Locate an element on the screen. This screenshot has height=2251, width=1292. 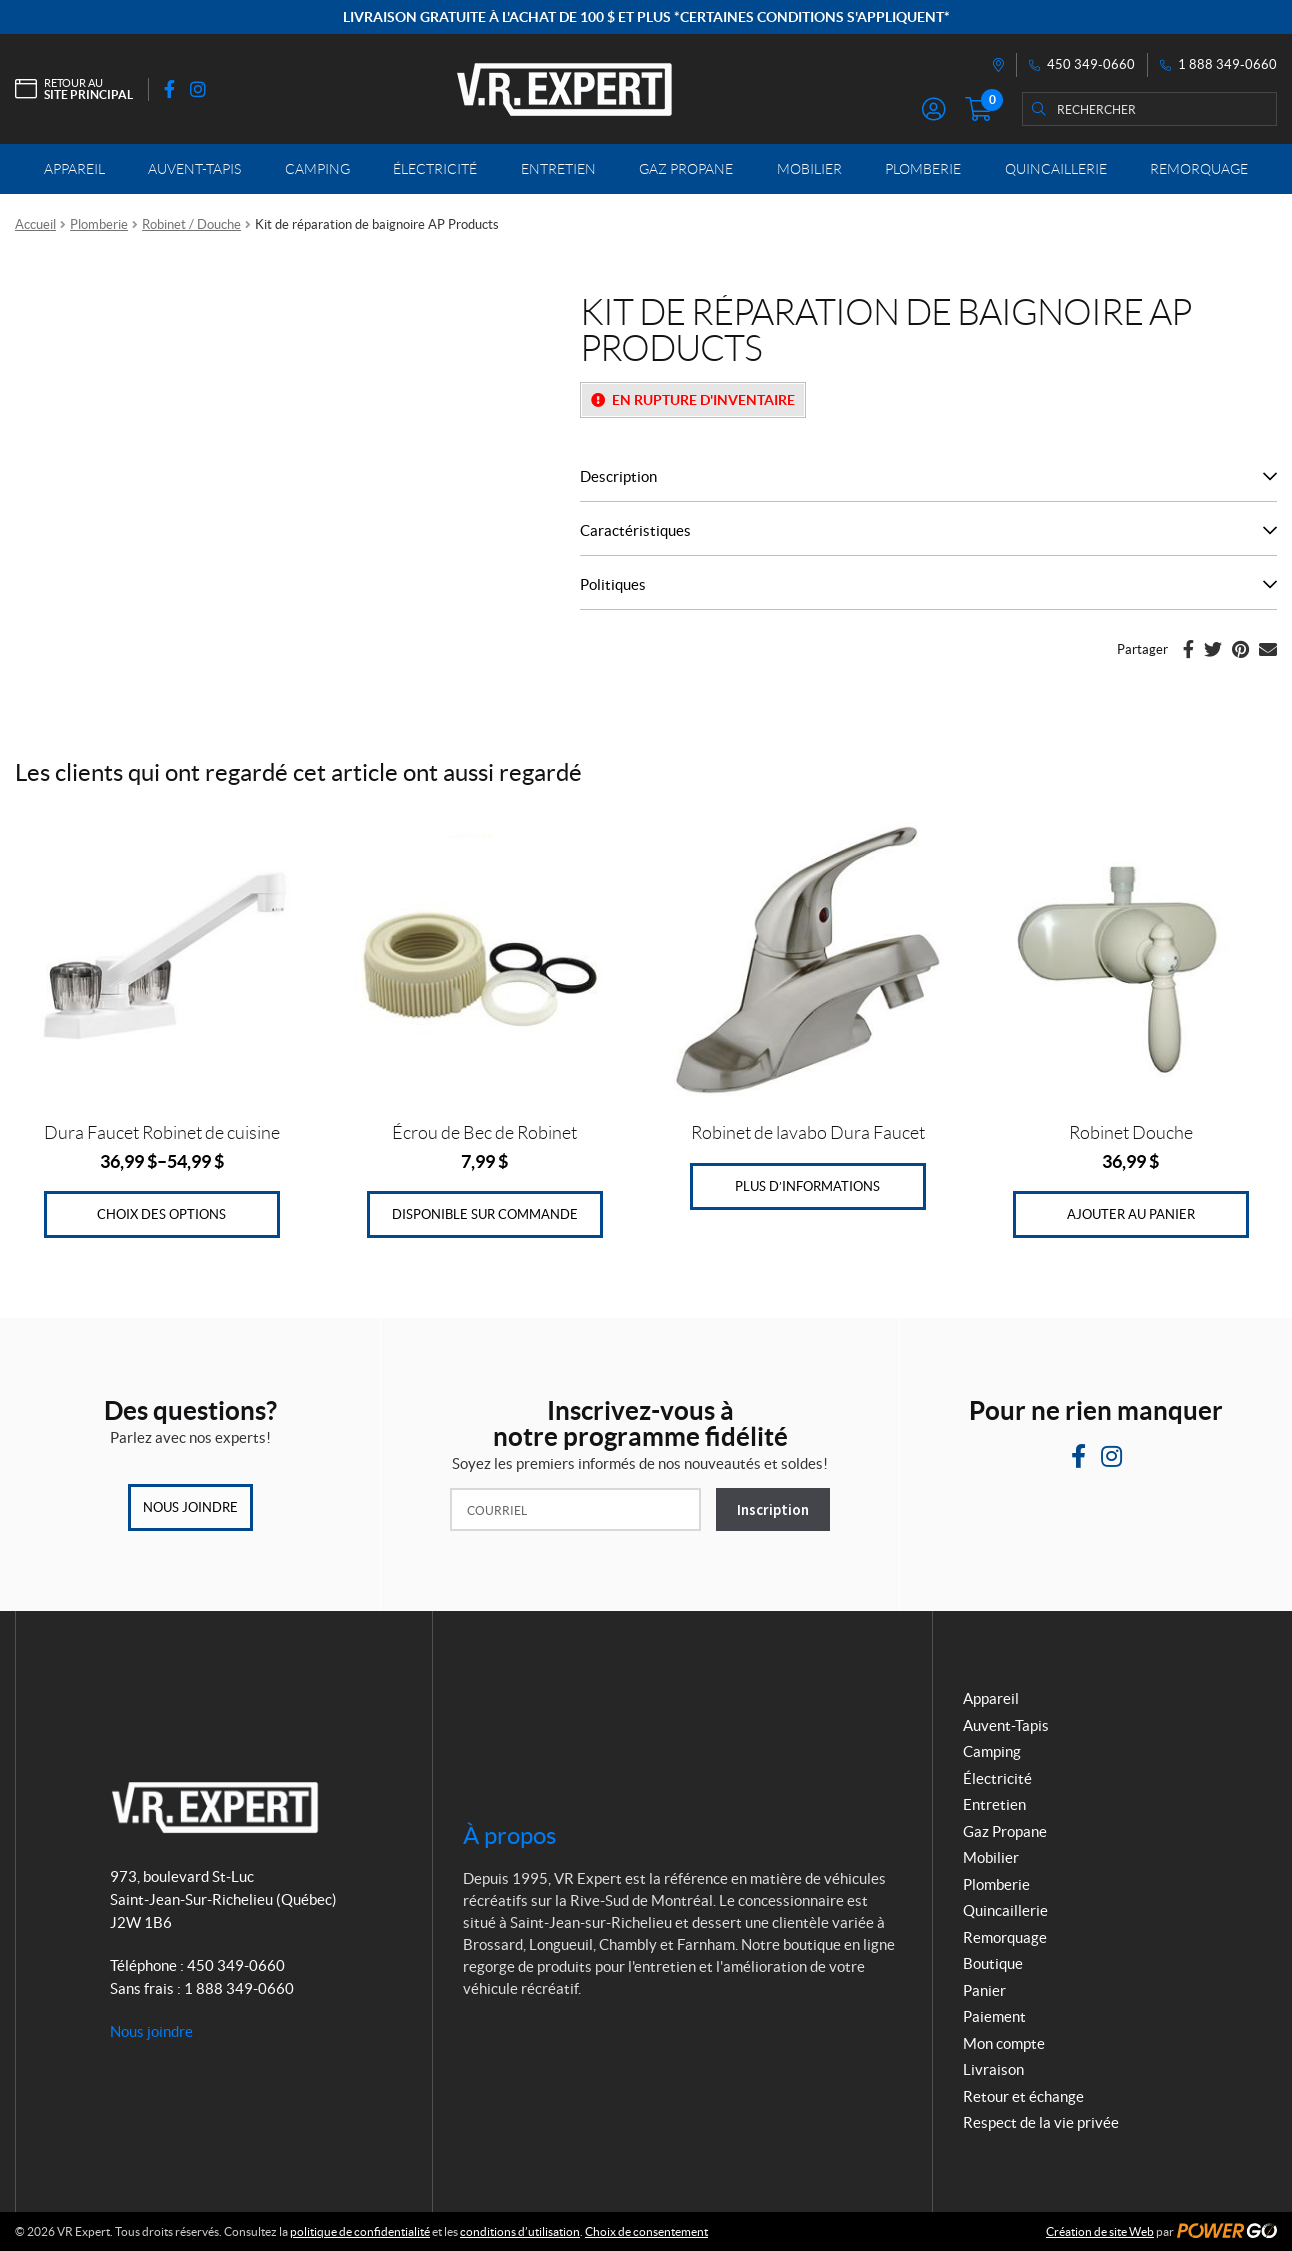
Boutique is located at coordinates (993, 1963).